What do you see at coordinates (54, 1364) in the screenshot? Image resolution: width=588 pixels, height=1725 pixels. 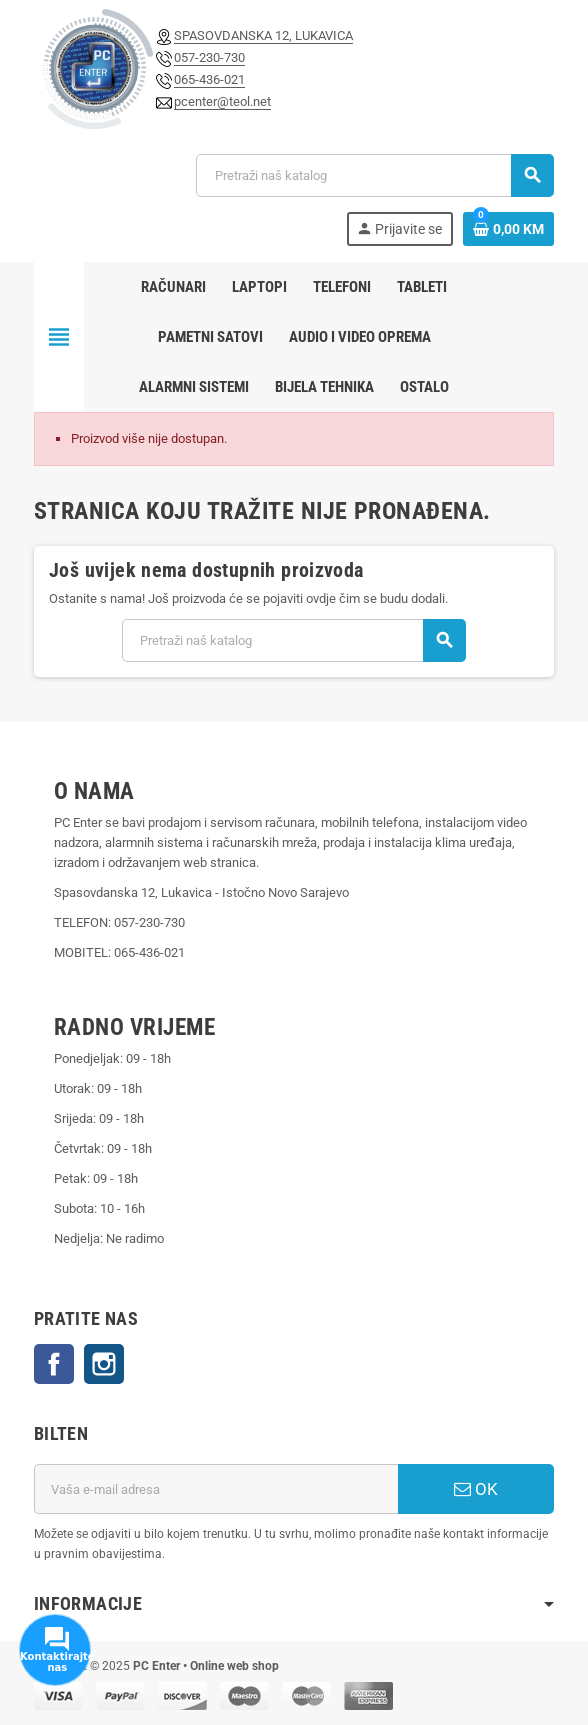 I see `Facebook` at bounding box center [54, 1364].